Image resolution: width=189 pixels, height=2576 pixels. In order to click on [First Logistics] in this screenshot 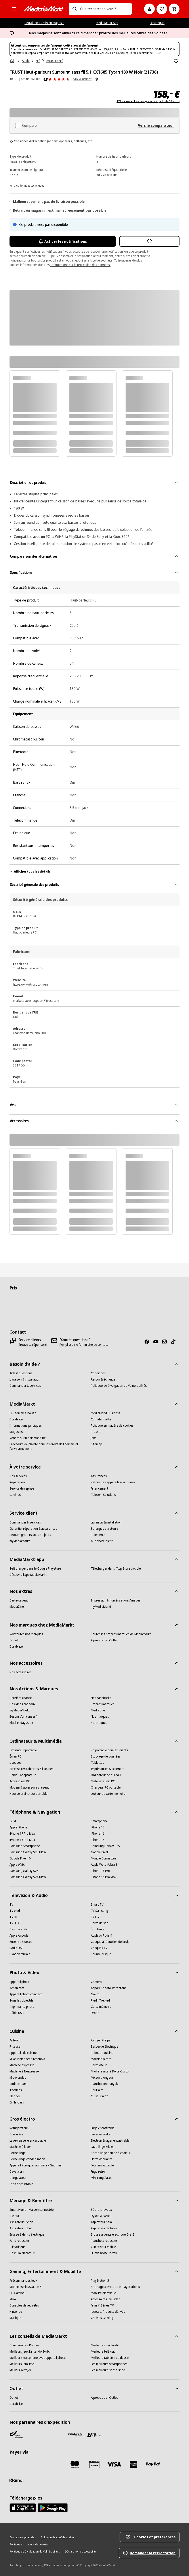, I will do `click(94, 2435)`.